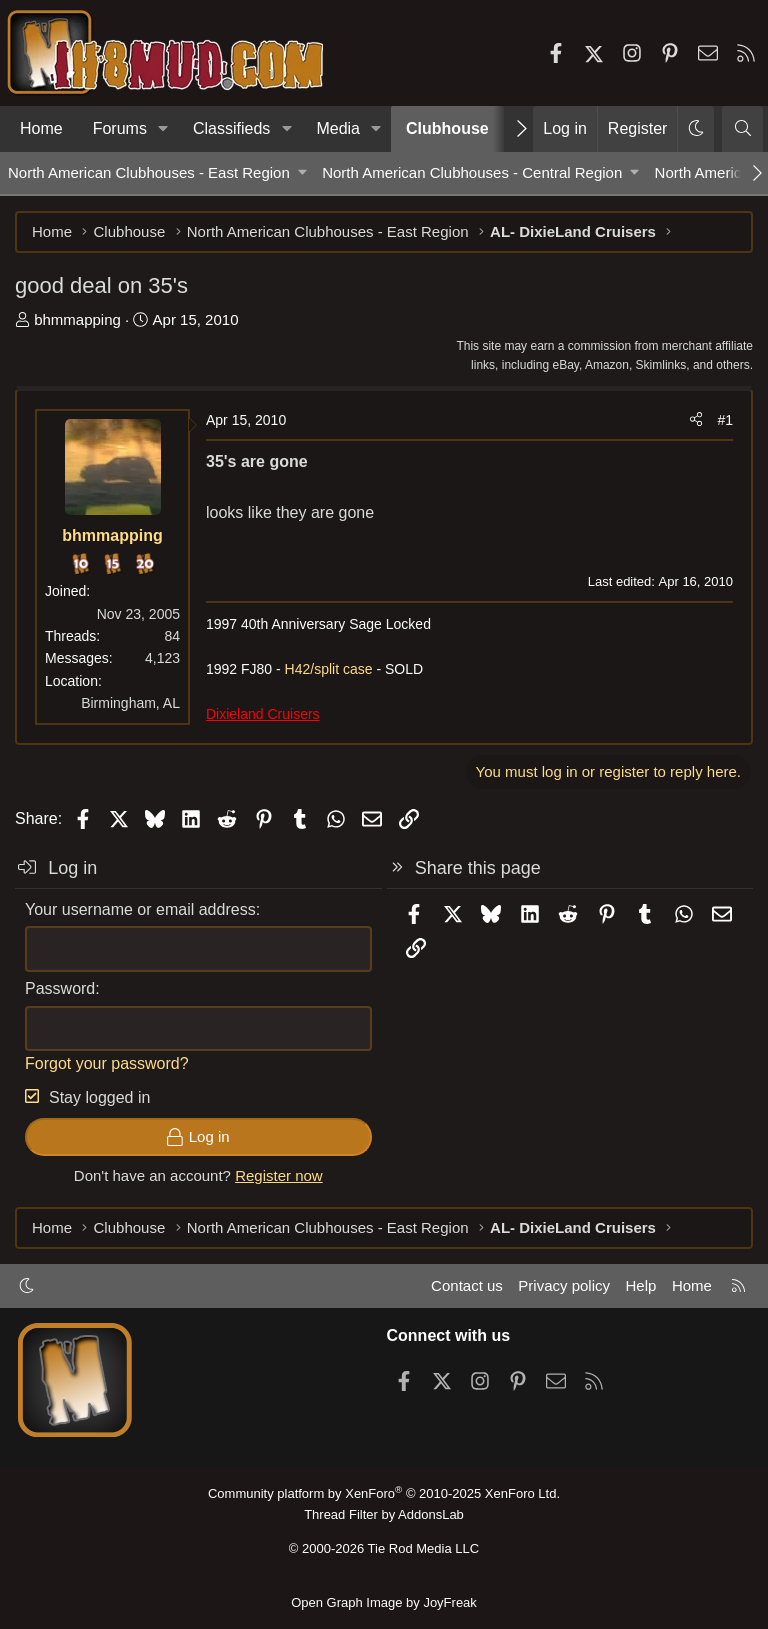 The image size is (768, 1629). What do you see at coordinates (149, 172) in the screenshot?
I see `North American Clubhouses - East Region` at bounding box center [149, 172].